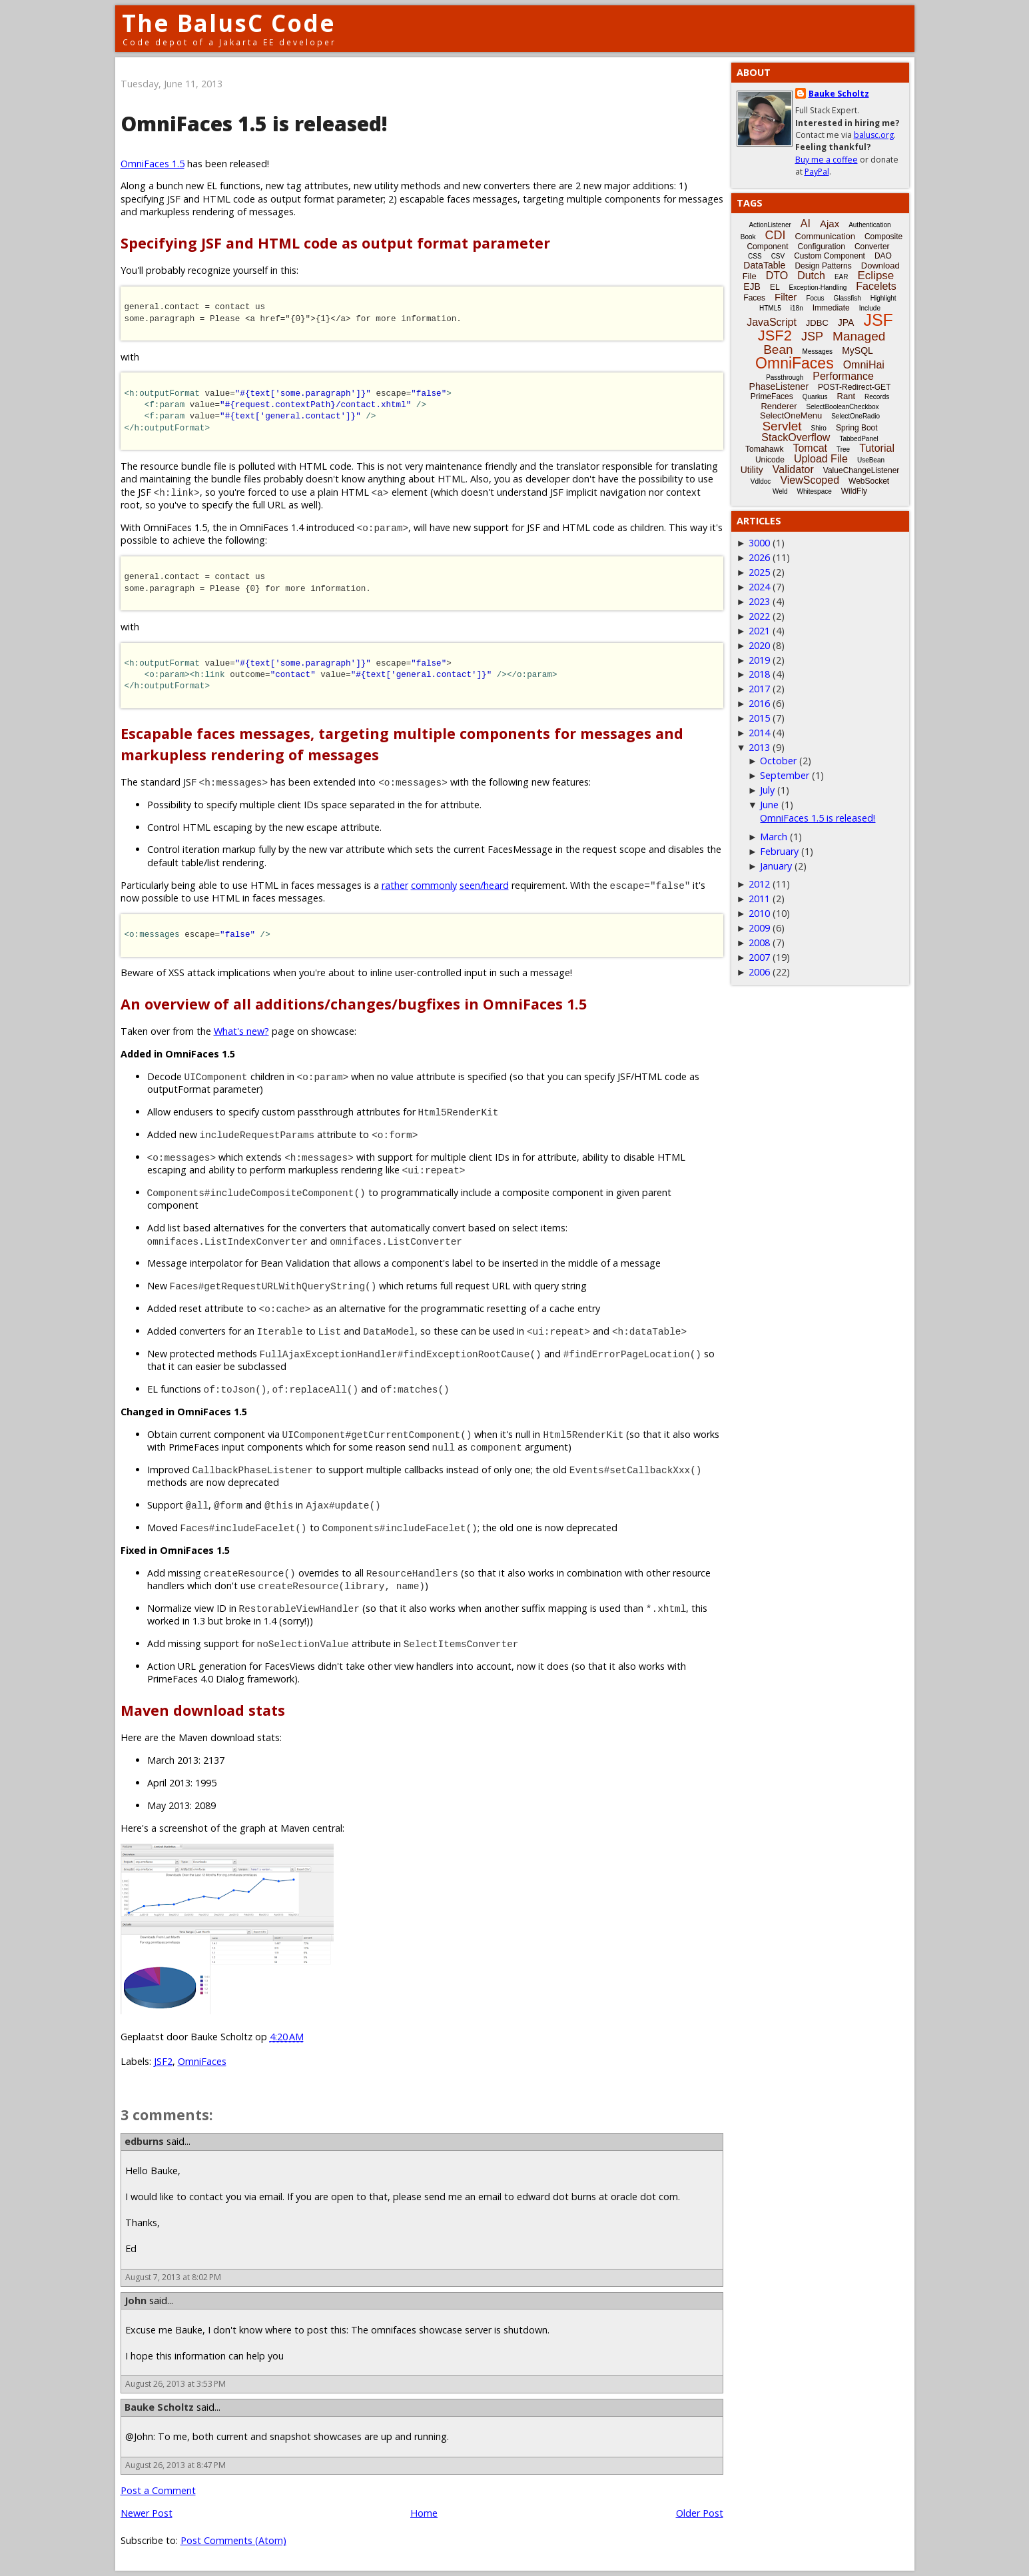 The height and width of the screenshot is (2576, 1029). Describe the element at coordinates (795, 437) in the screenshot. I see `StackOverflow` at that location.